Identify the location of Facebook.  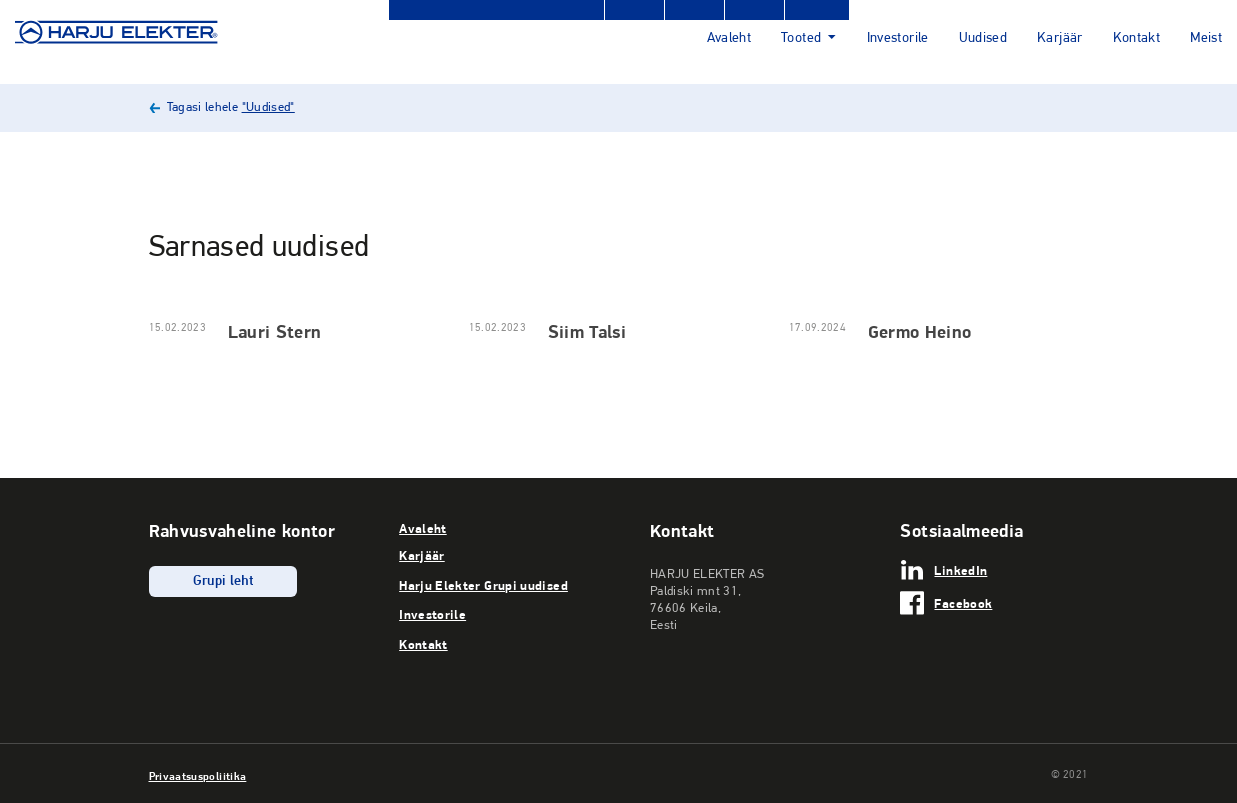
(963, 603).